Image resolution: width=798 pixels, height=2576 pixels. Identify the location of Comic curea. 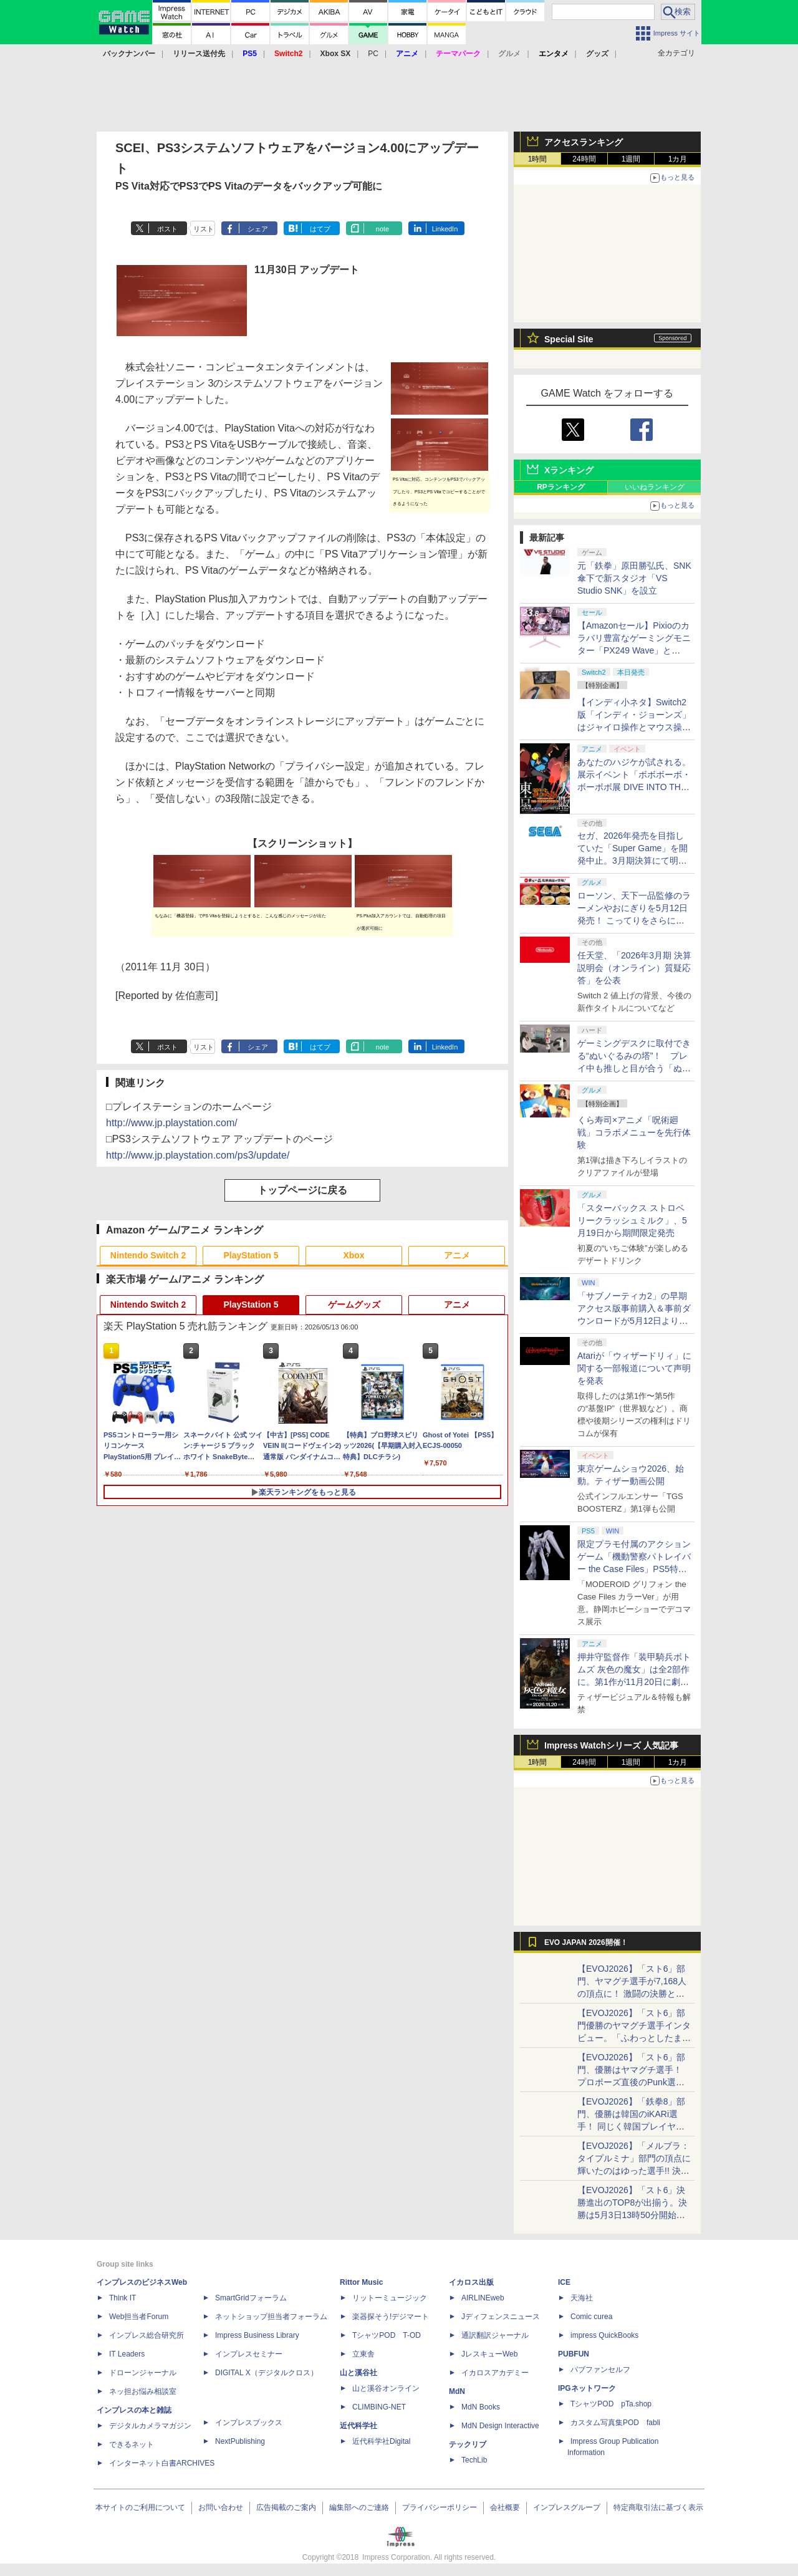
(591, 2316).